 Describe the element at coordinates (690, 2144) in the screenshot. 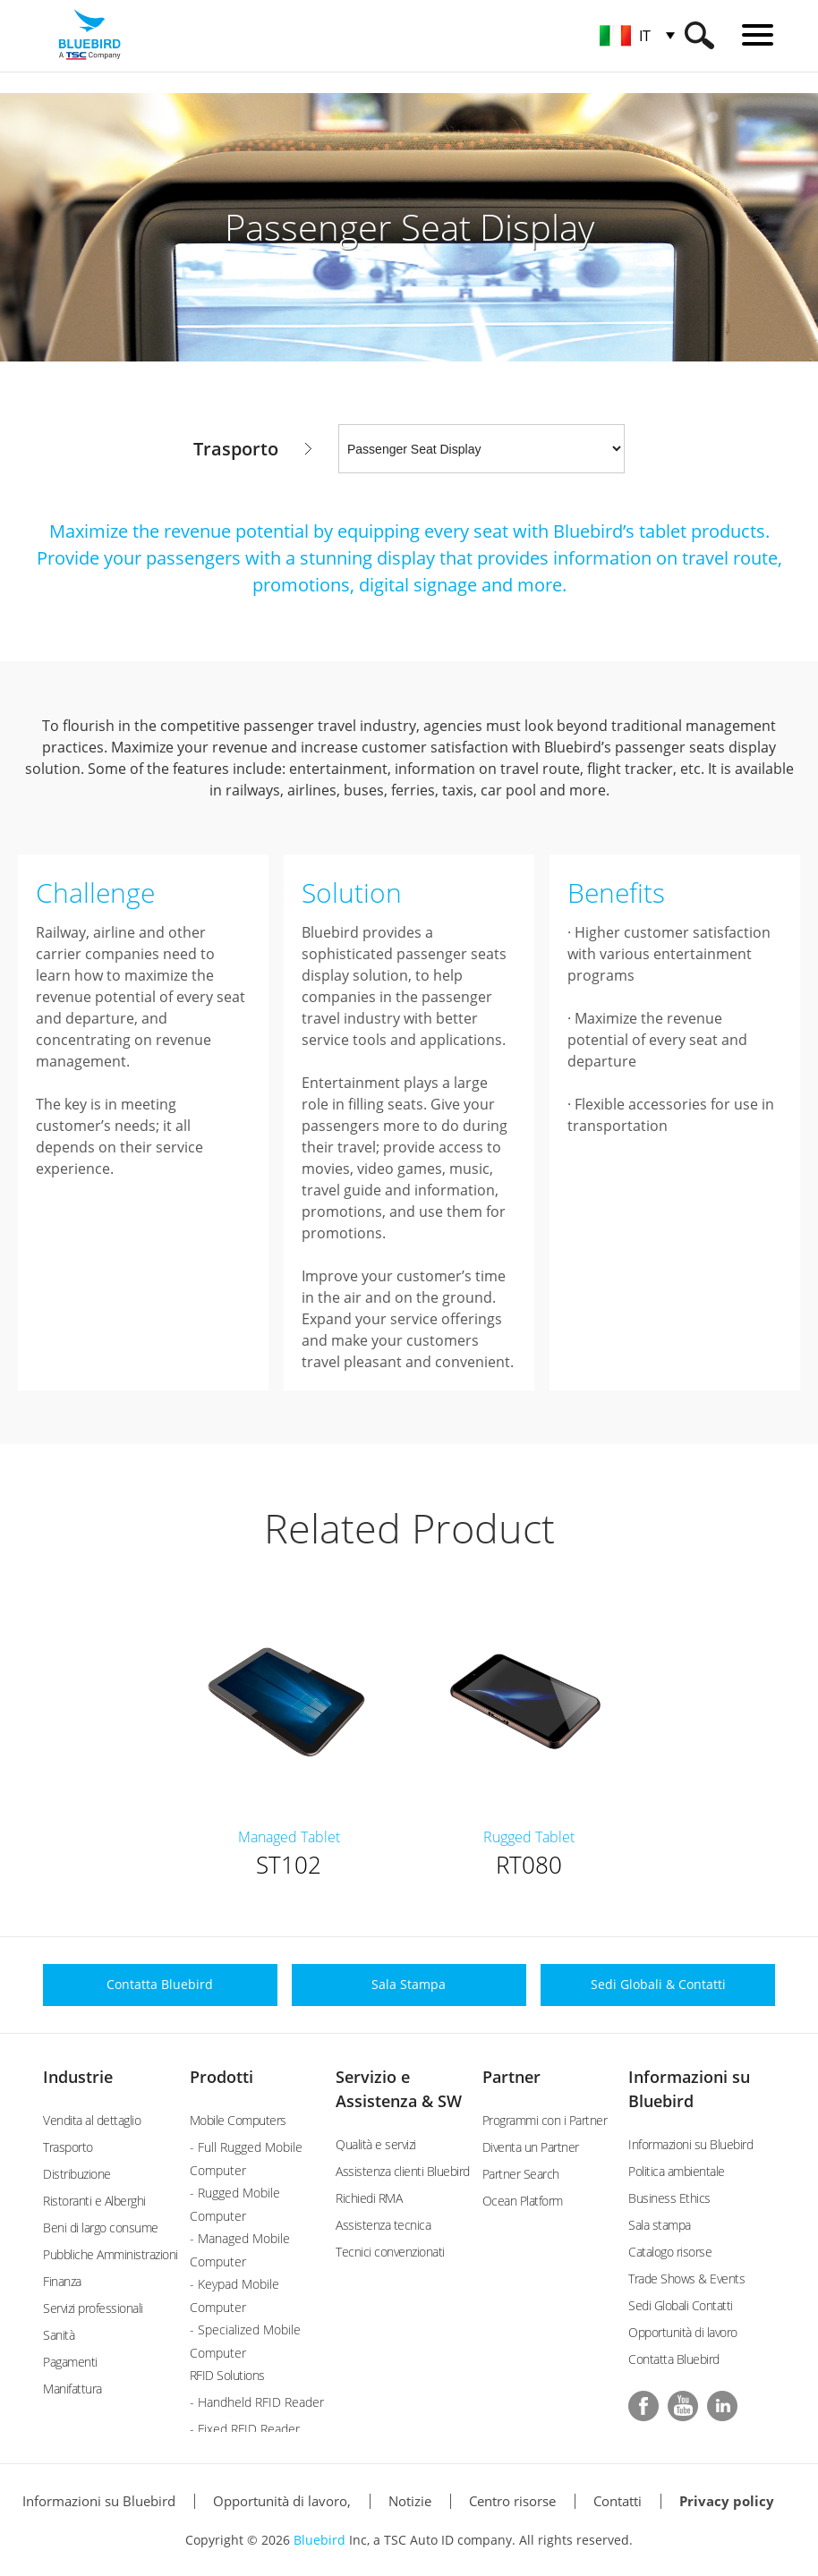

I see `Informazioni su Bluebird` at that location.